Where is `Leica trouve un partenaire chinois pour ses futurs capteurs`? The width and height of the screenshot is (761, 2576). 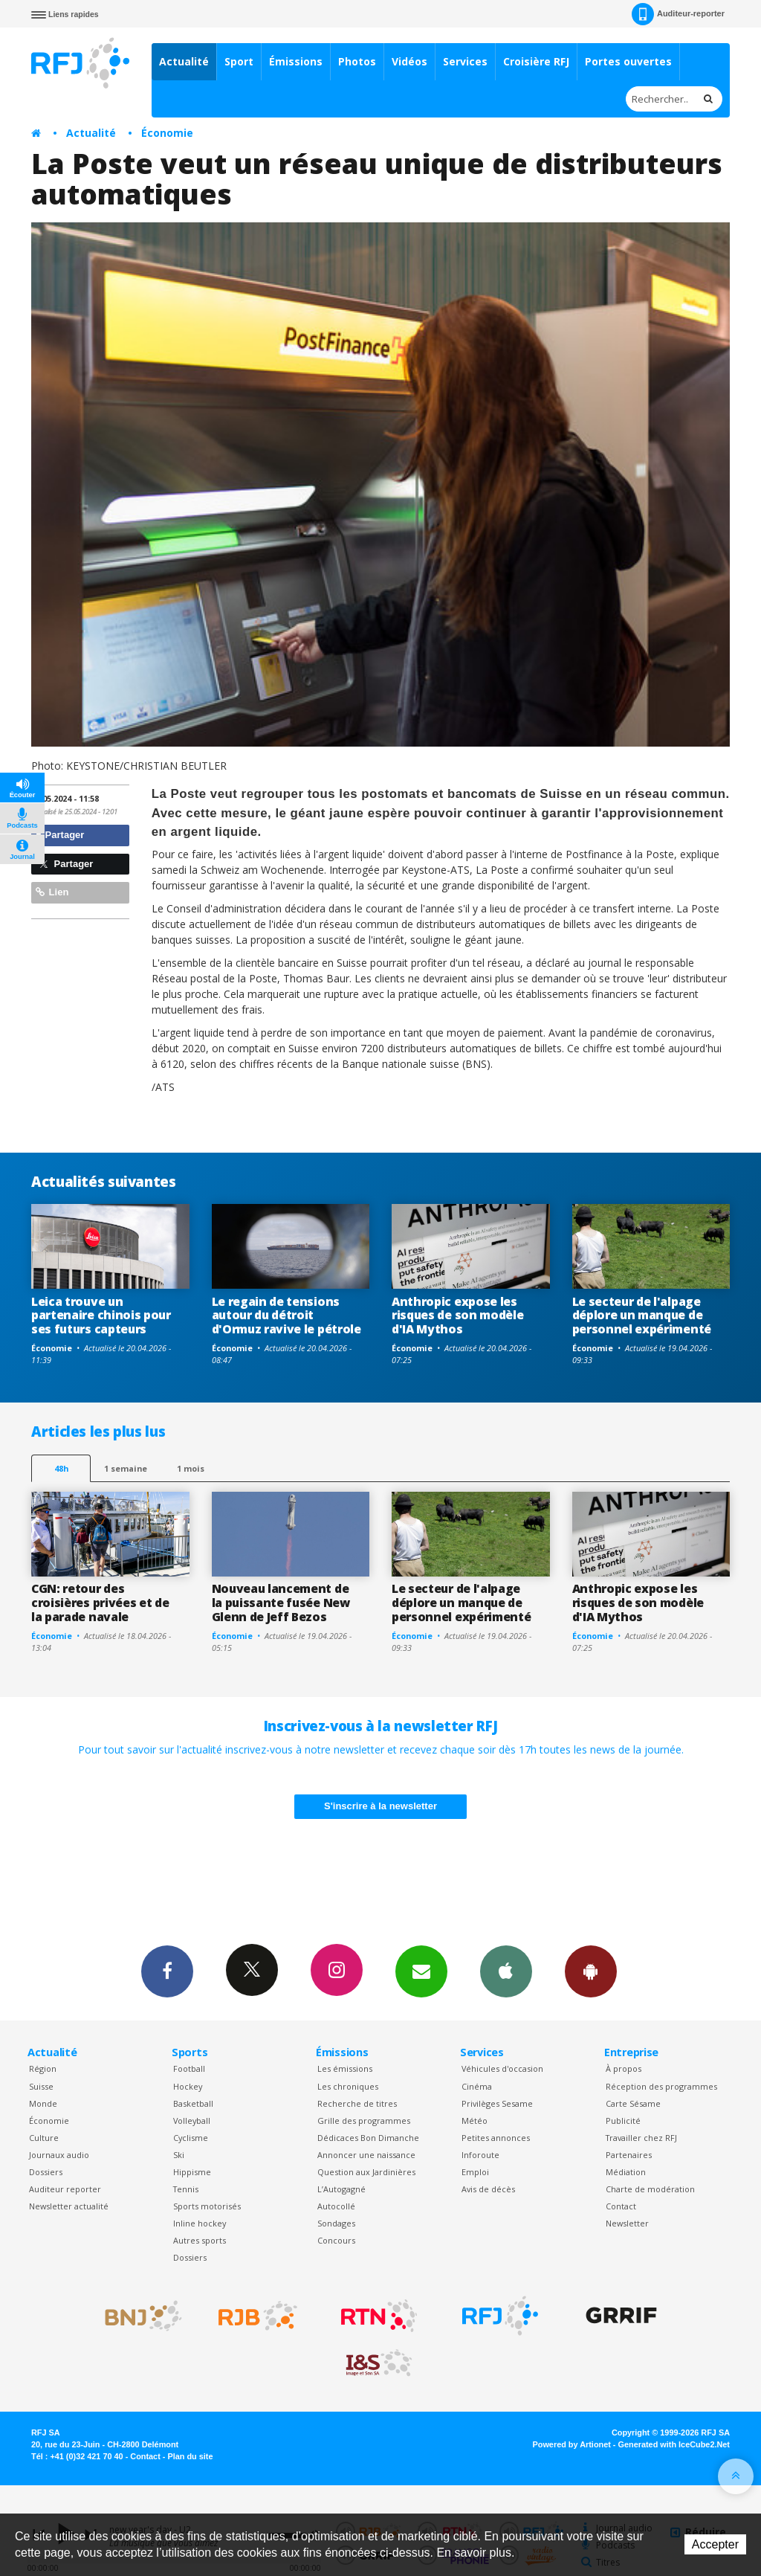
Leica trouve un partenaire chinois pour ses futurs capteurs is located at coordinates (101, 1315).